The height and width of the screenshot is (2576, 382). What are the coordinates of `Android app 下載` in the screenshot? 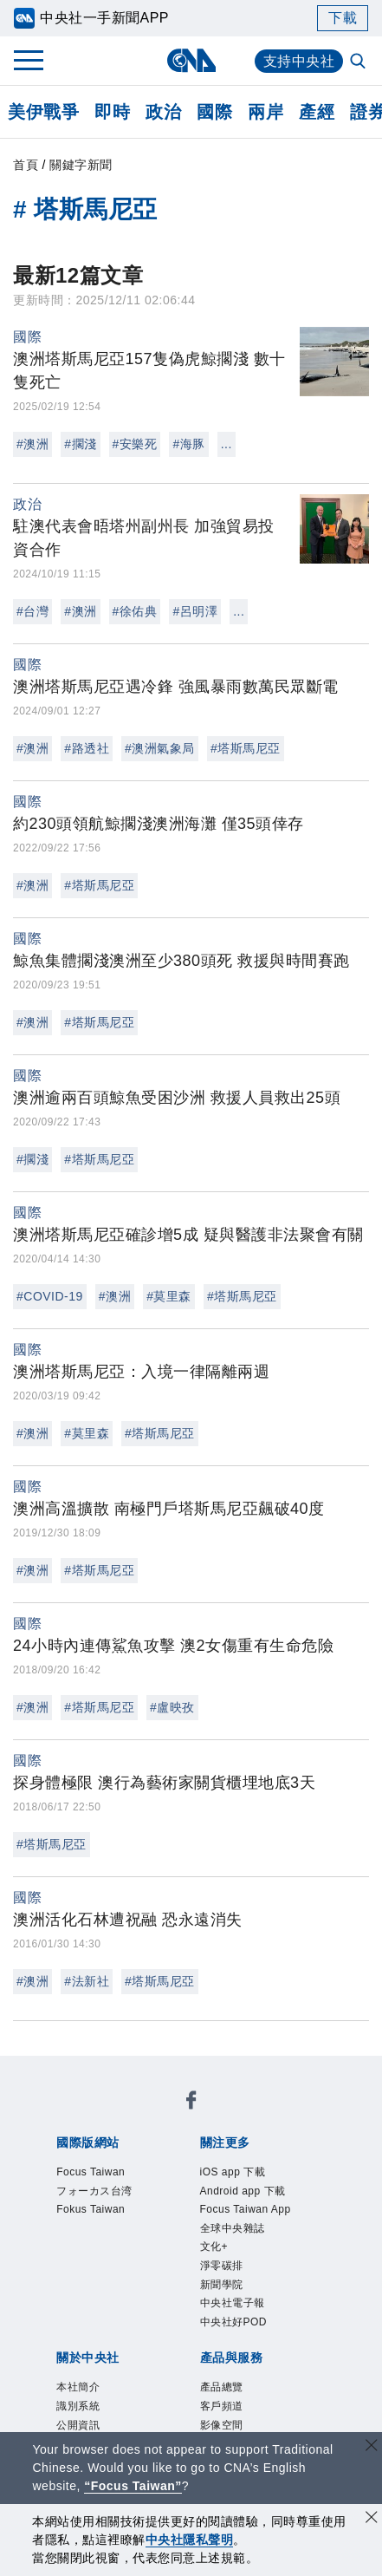 It's located at (206, 2186).